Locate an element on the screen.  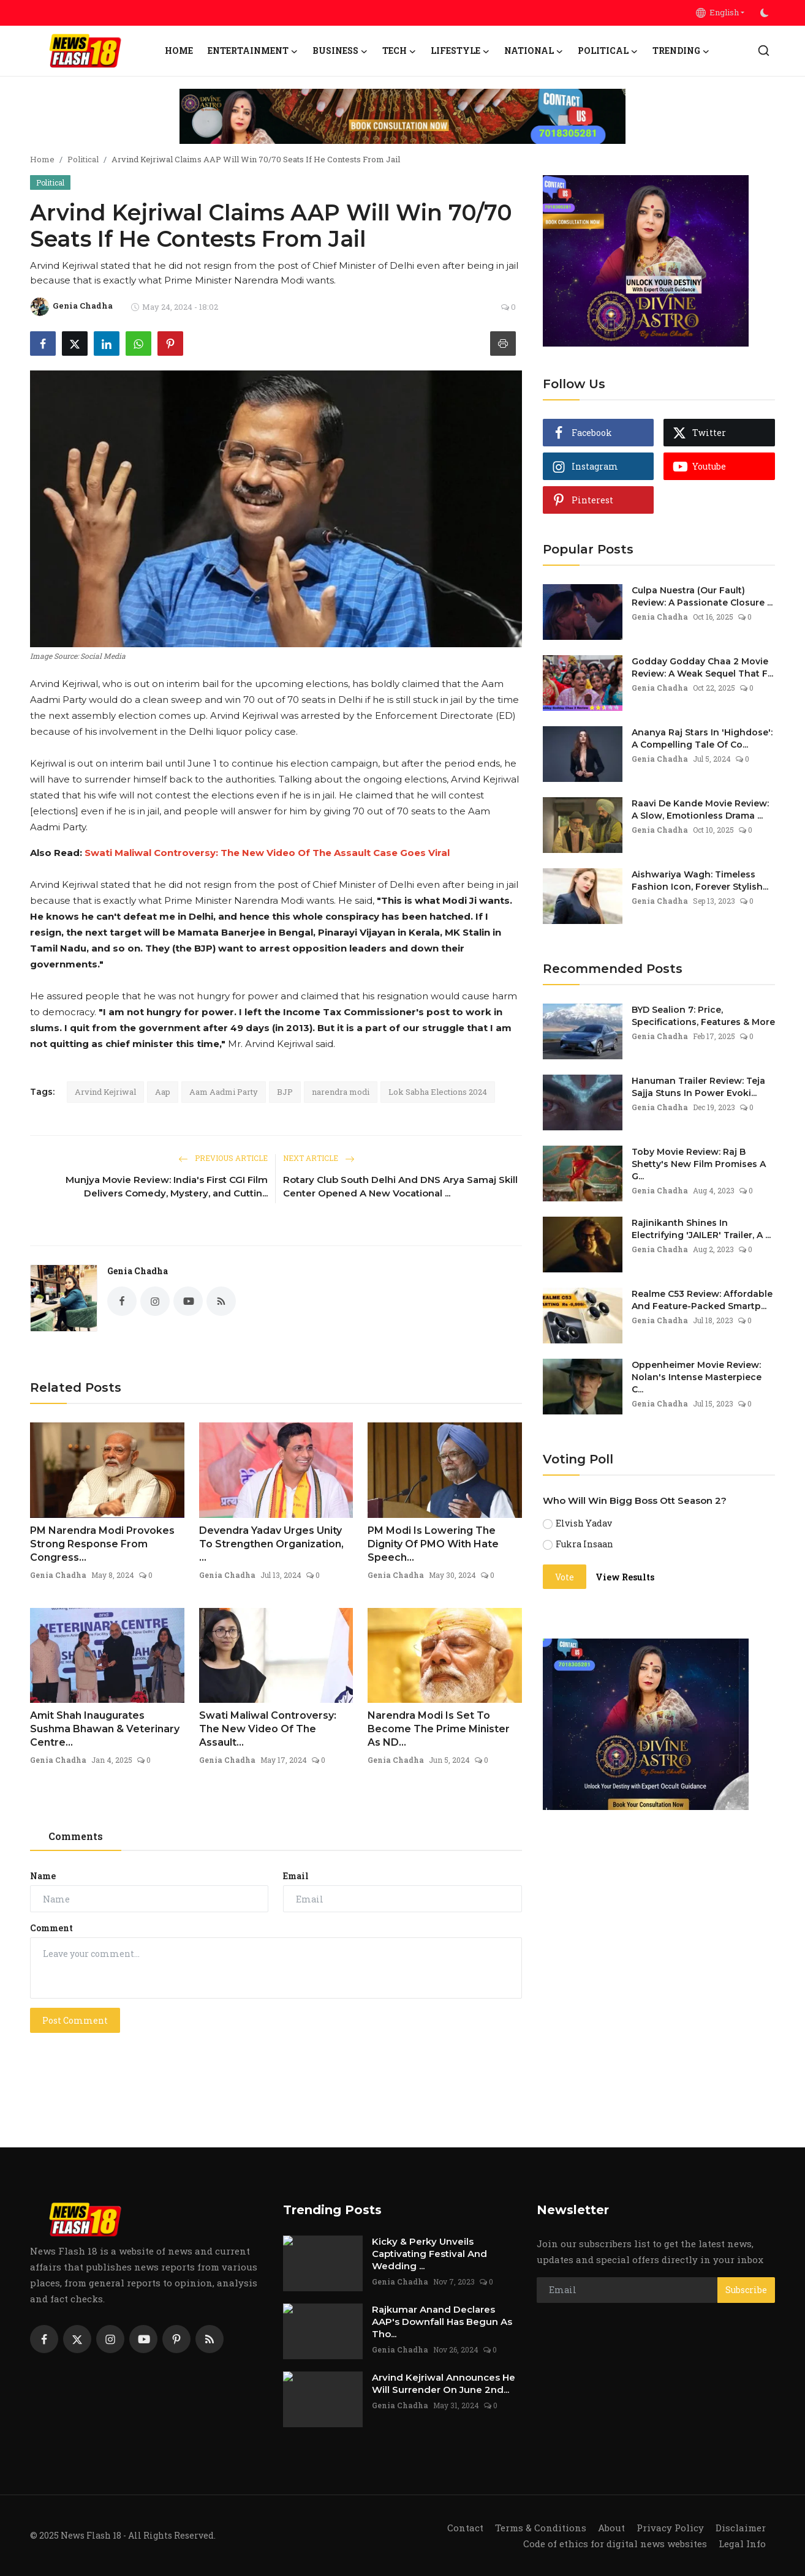
Lok Sabha Elections 2024 is located at coordinates (437, 1091).